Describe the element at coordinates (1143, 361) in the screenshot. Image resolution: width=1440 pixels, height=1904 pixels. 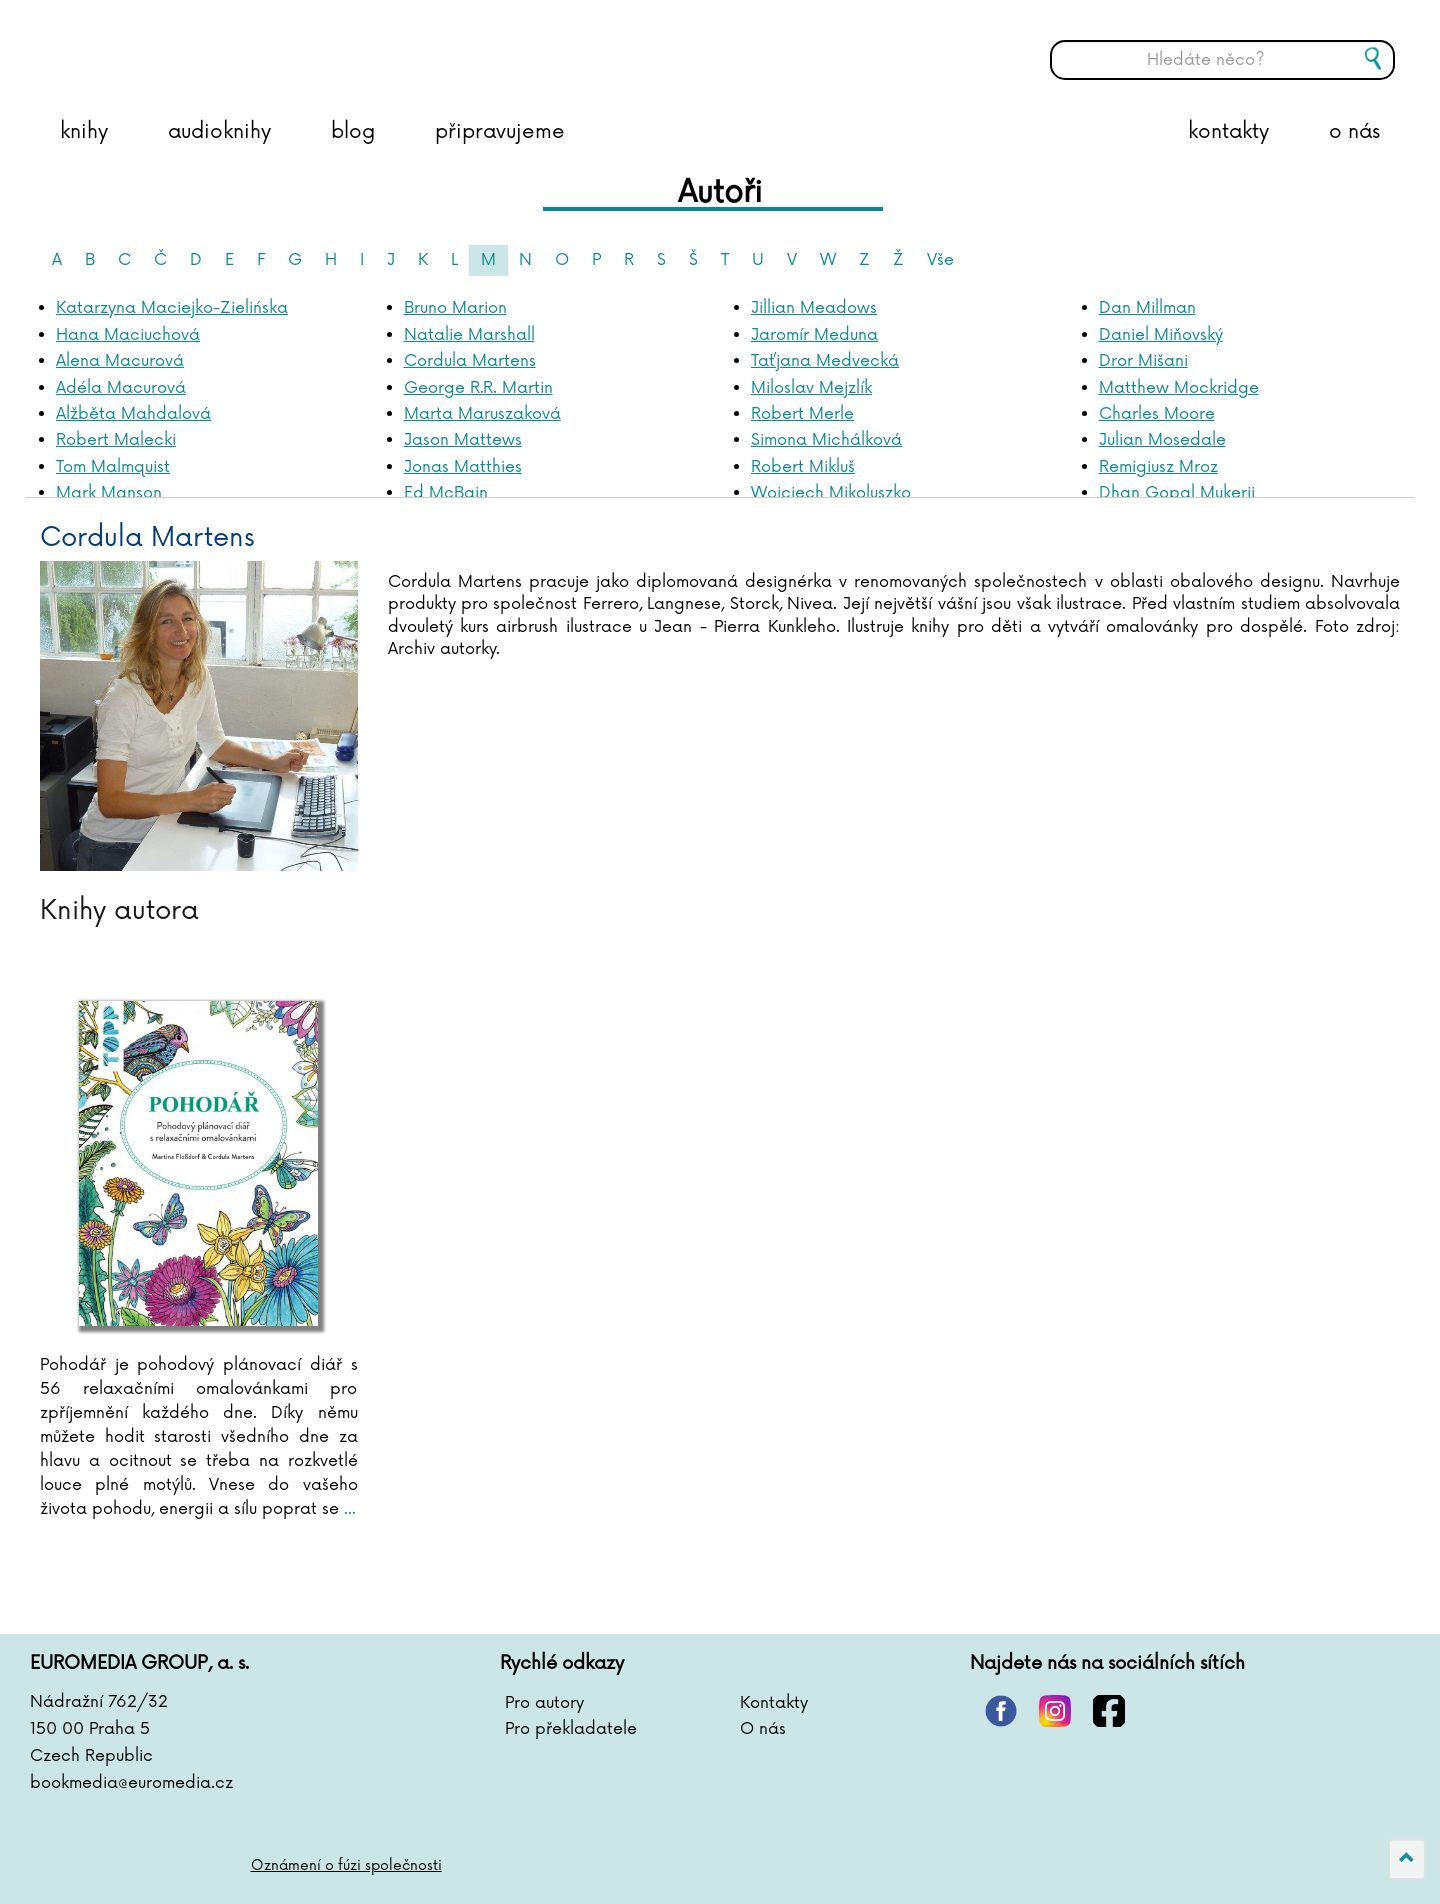
I see `Dror Mišani` at that location.